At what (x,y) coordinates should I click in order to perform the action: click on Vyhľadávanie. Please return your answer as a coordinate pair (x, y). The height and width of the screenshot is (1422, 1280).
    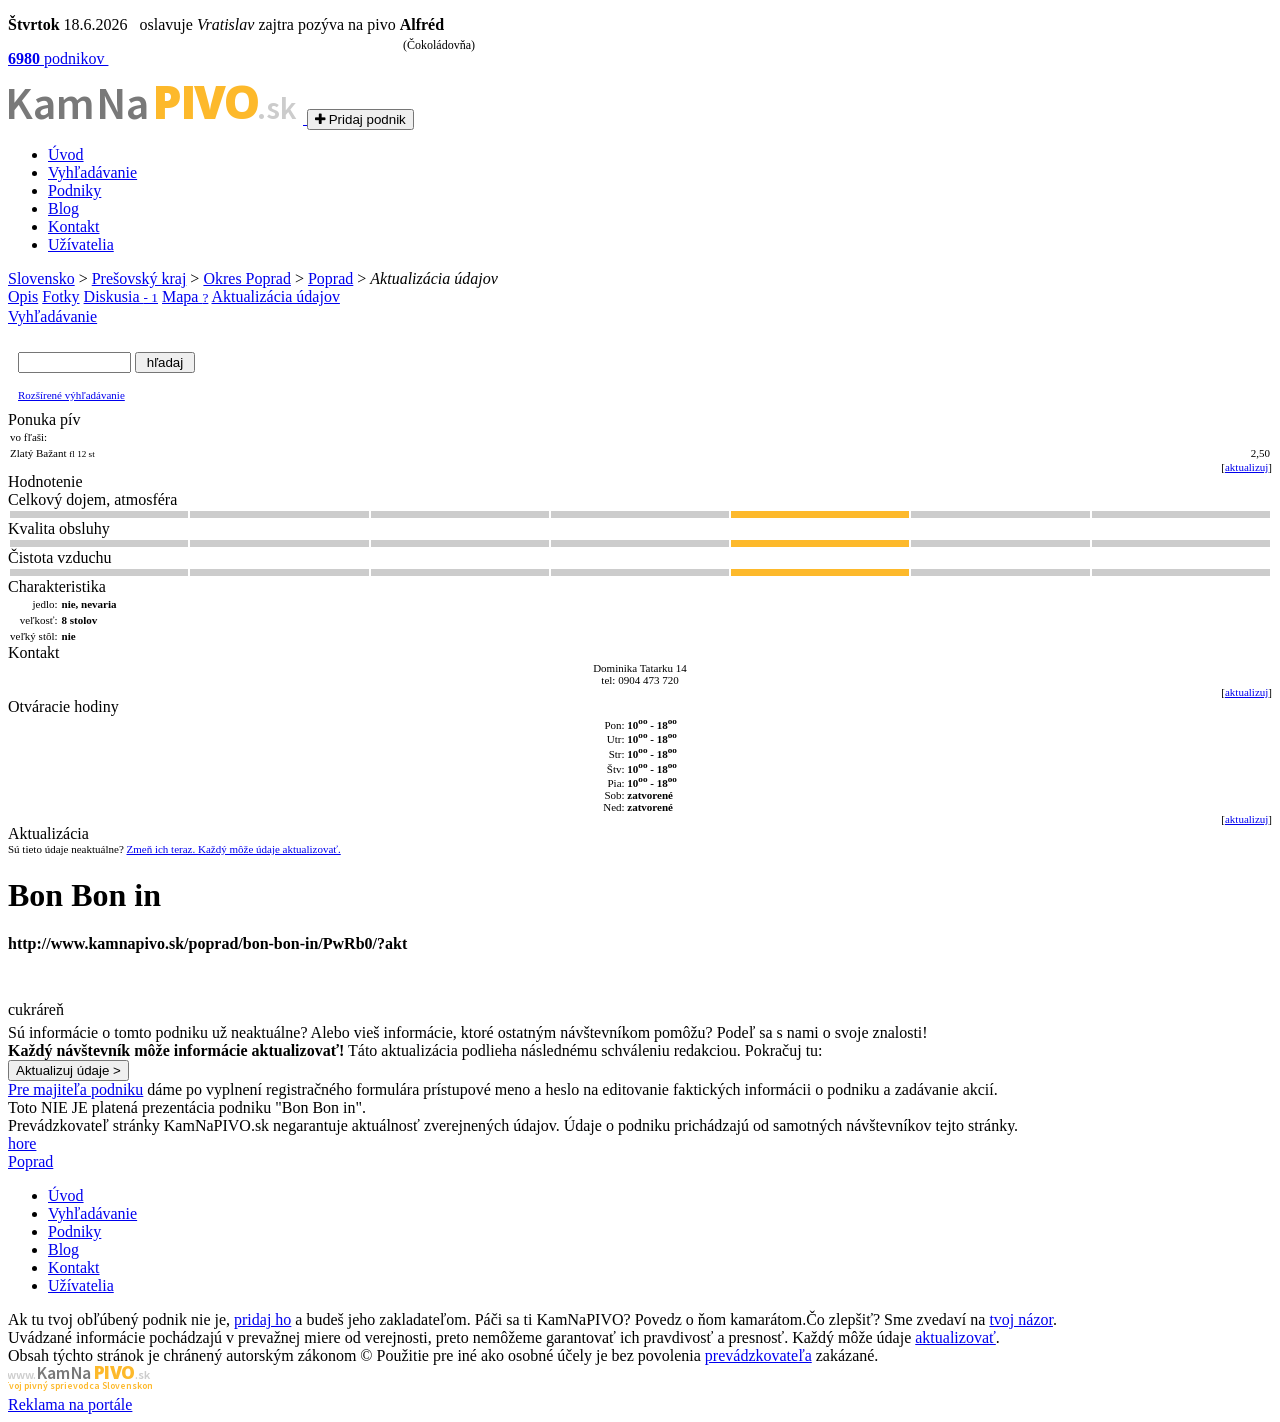
    Looking at the image, I should click on (92, 172).